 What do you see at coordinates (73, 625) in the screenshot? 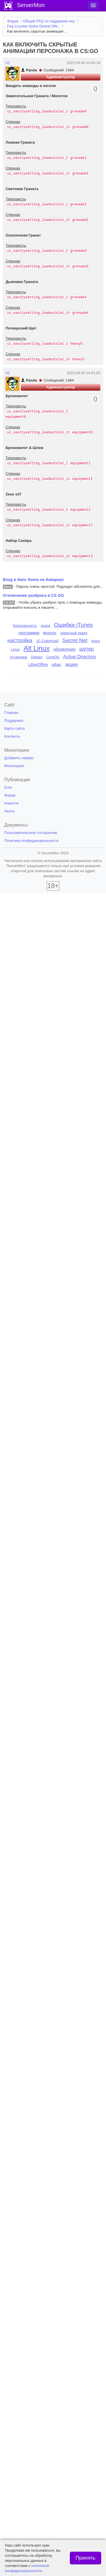
I see `Ошибки iTunes` at bounding box center [73, 625].